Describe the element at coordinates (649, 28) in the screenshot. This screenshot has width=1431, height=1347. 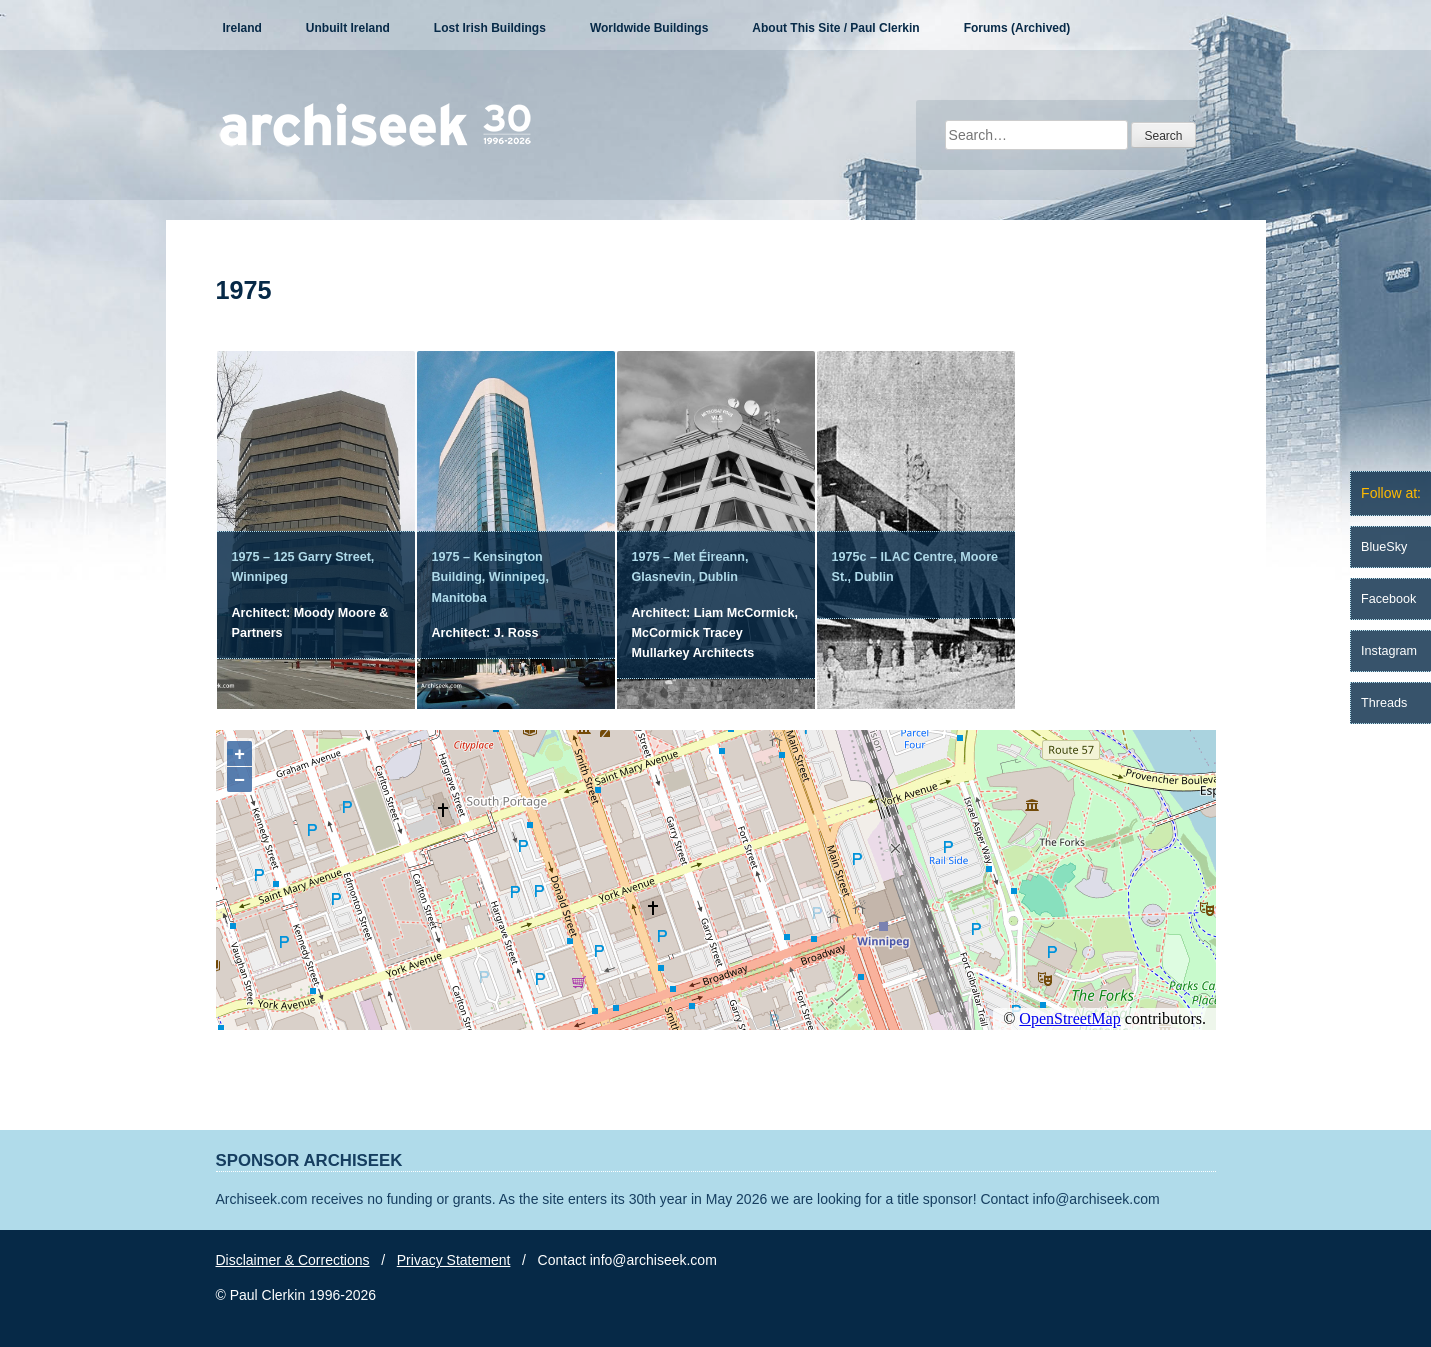
I see `Worldwide Buildings` at that location.